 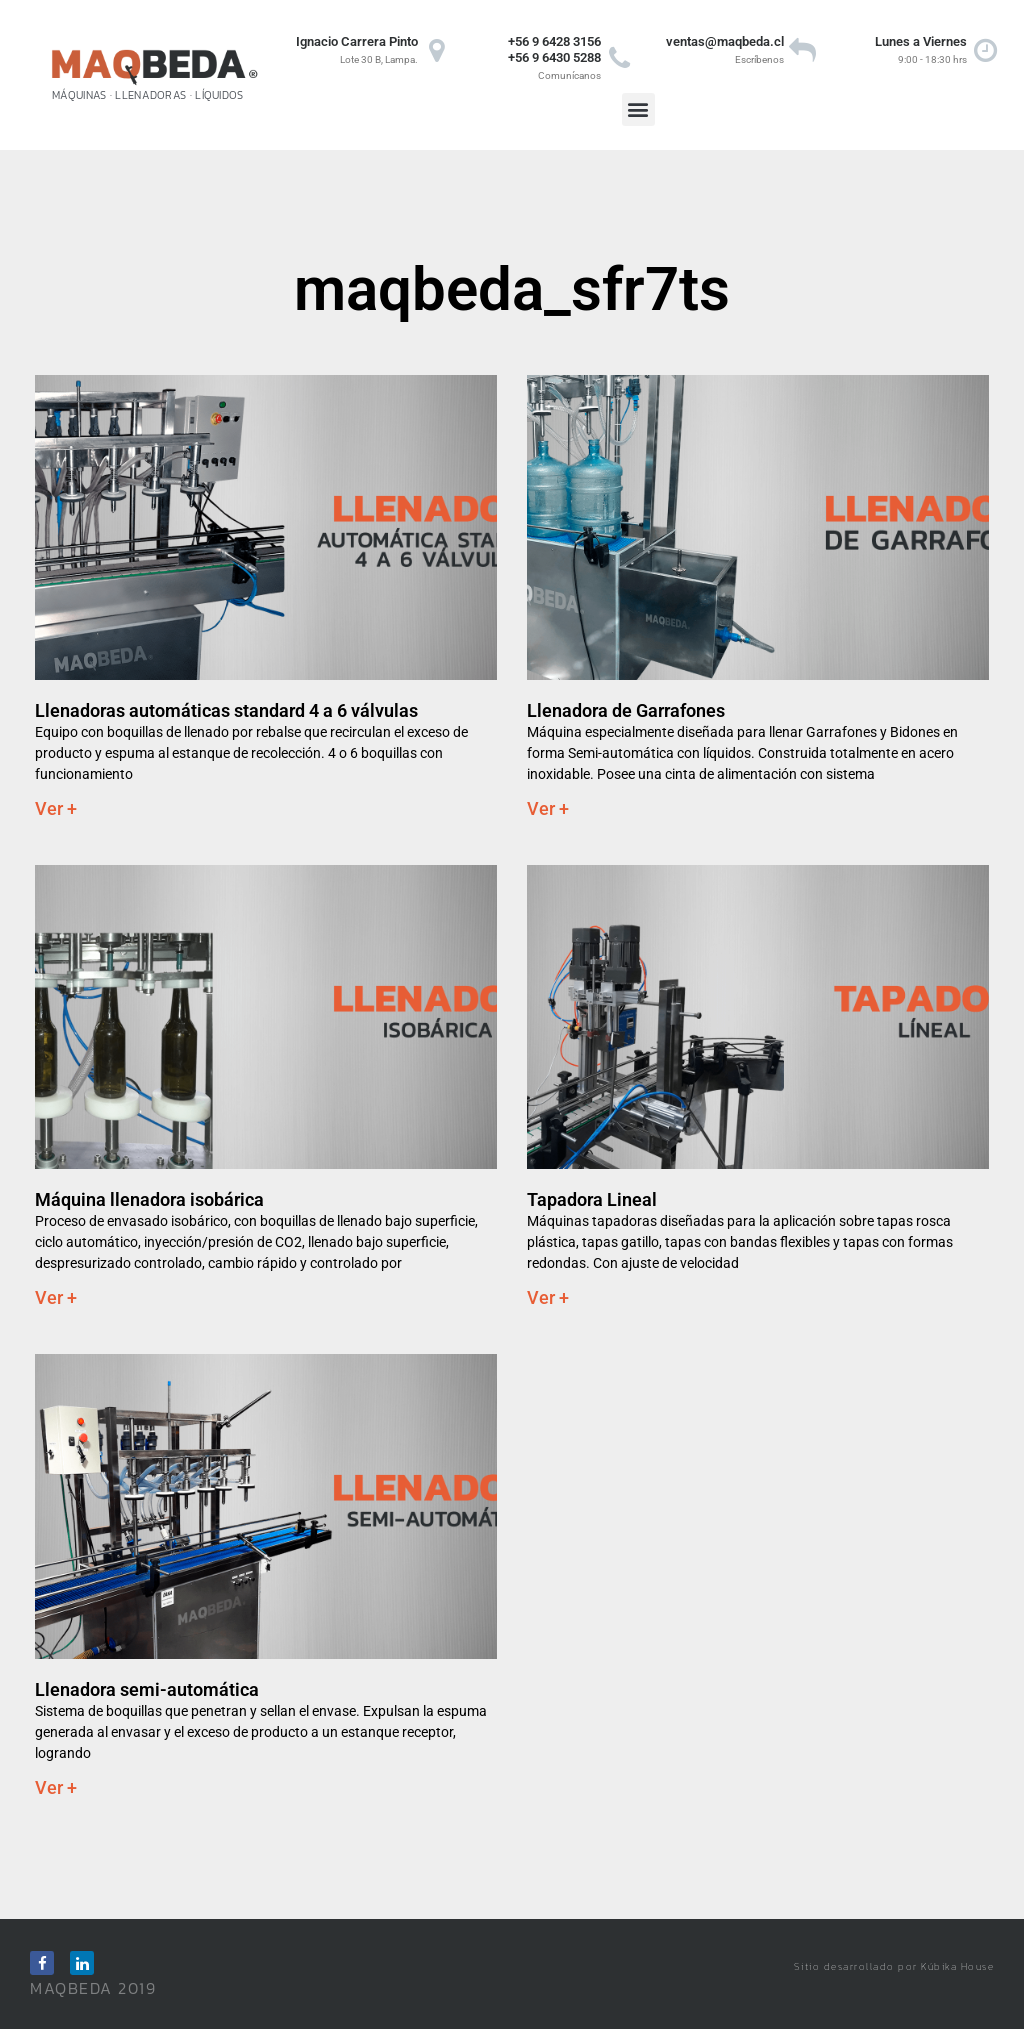 What do you see at coordinates (56, 808) in the screenshot?
I see `Ver + [Read more about Llenadoras automáticas standard 4 a 6 válvulas]` at bounding box center [56, 808].